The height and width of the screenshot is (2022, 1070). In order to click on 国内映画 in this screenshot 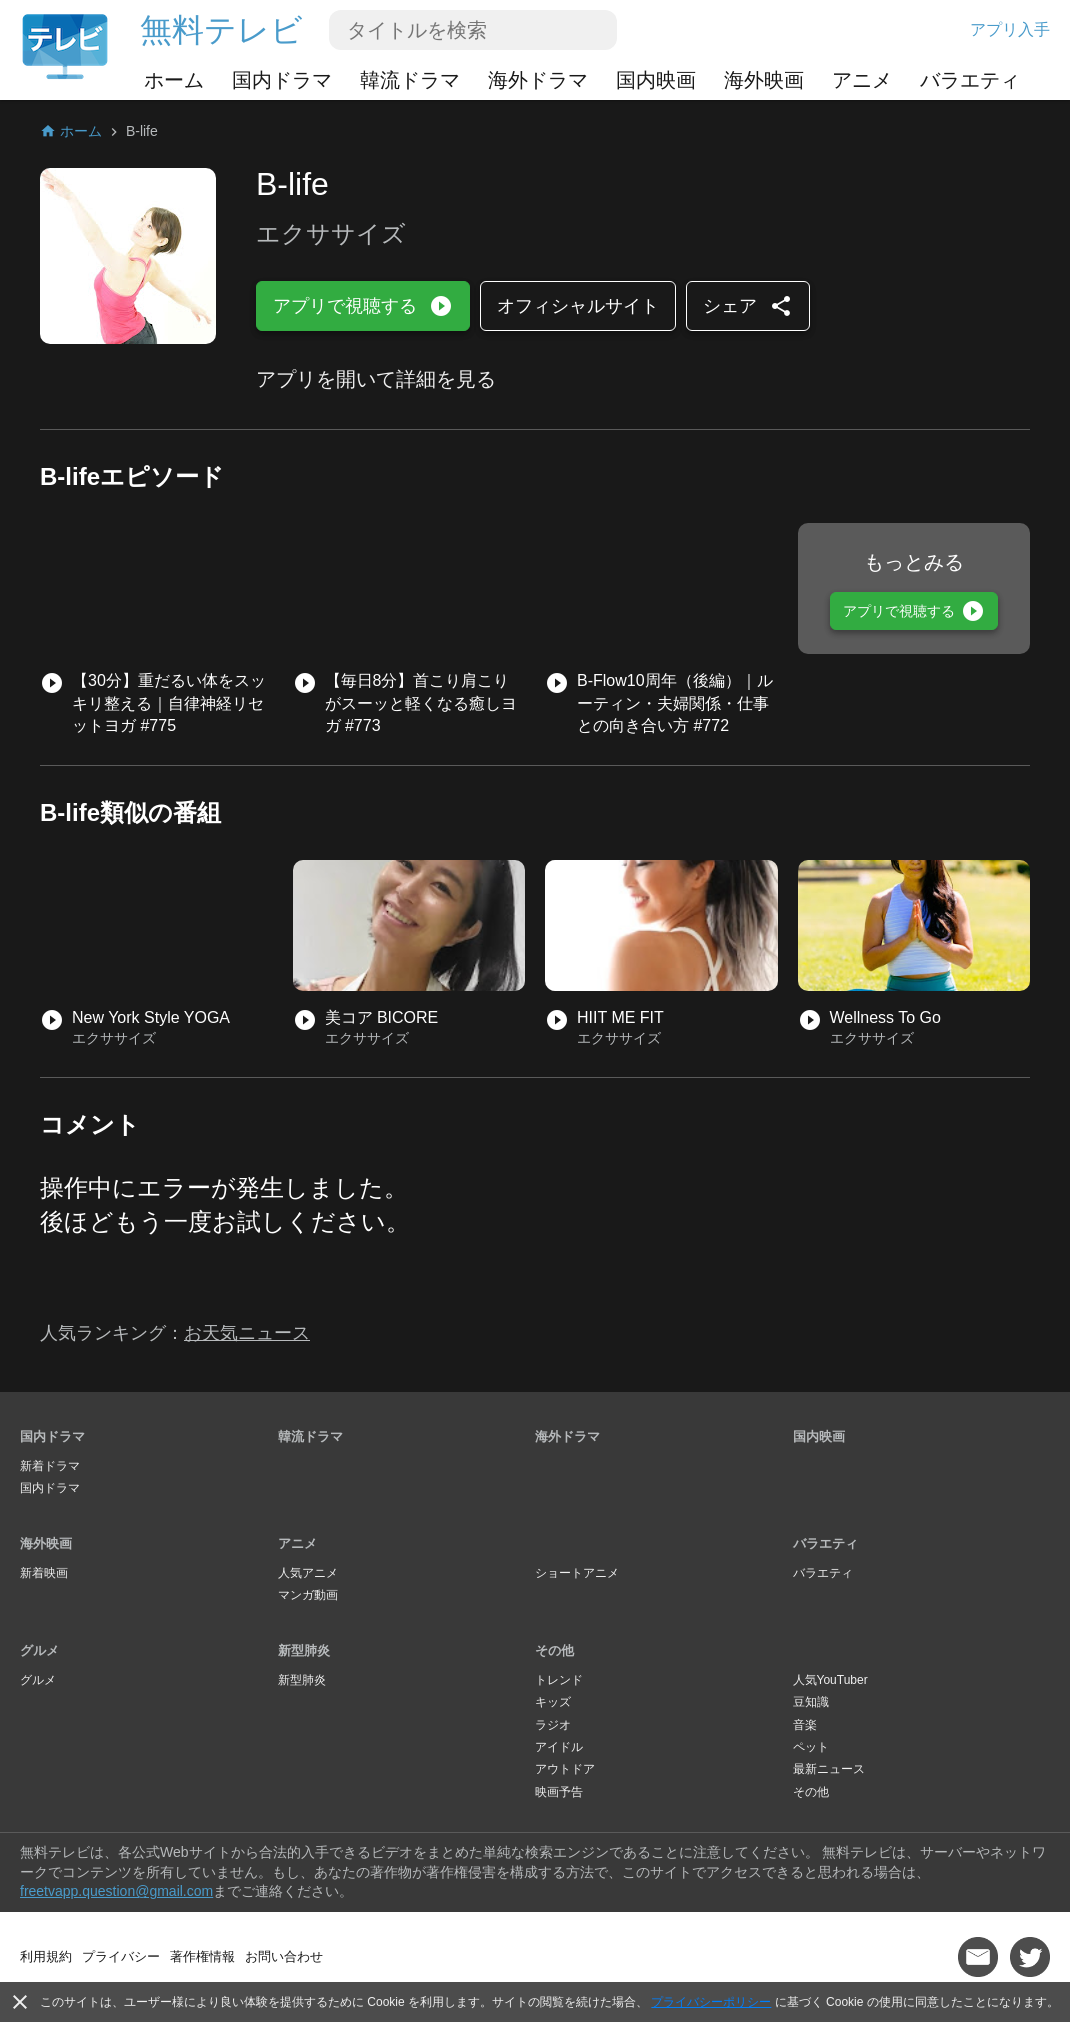, I will do `click(656, 80)`.